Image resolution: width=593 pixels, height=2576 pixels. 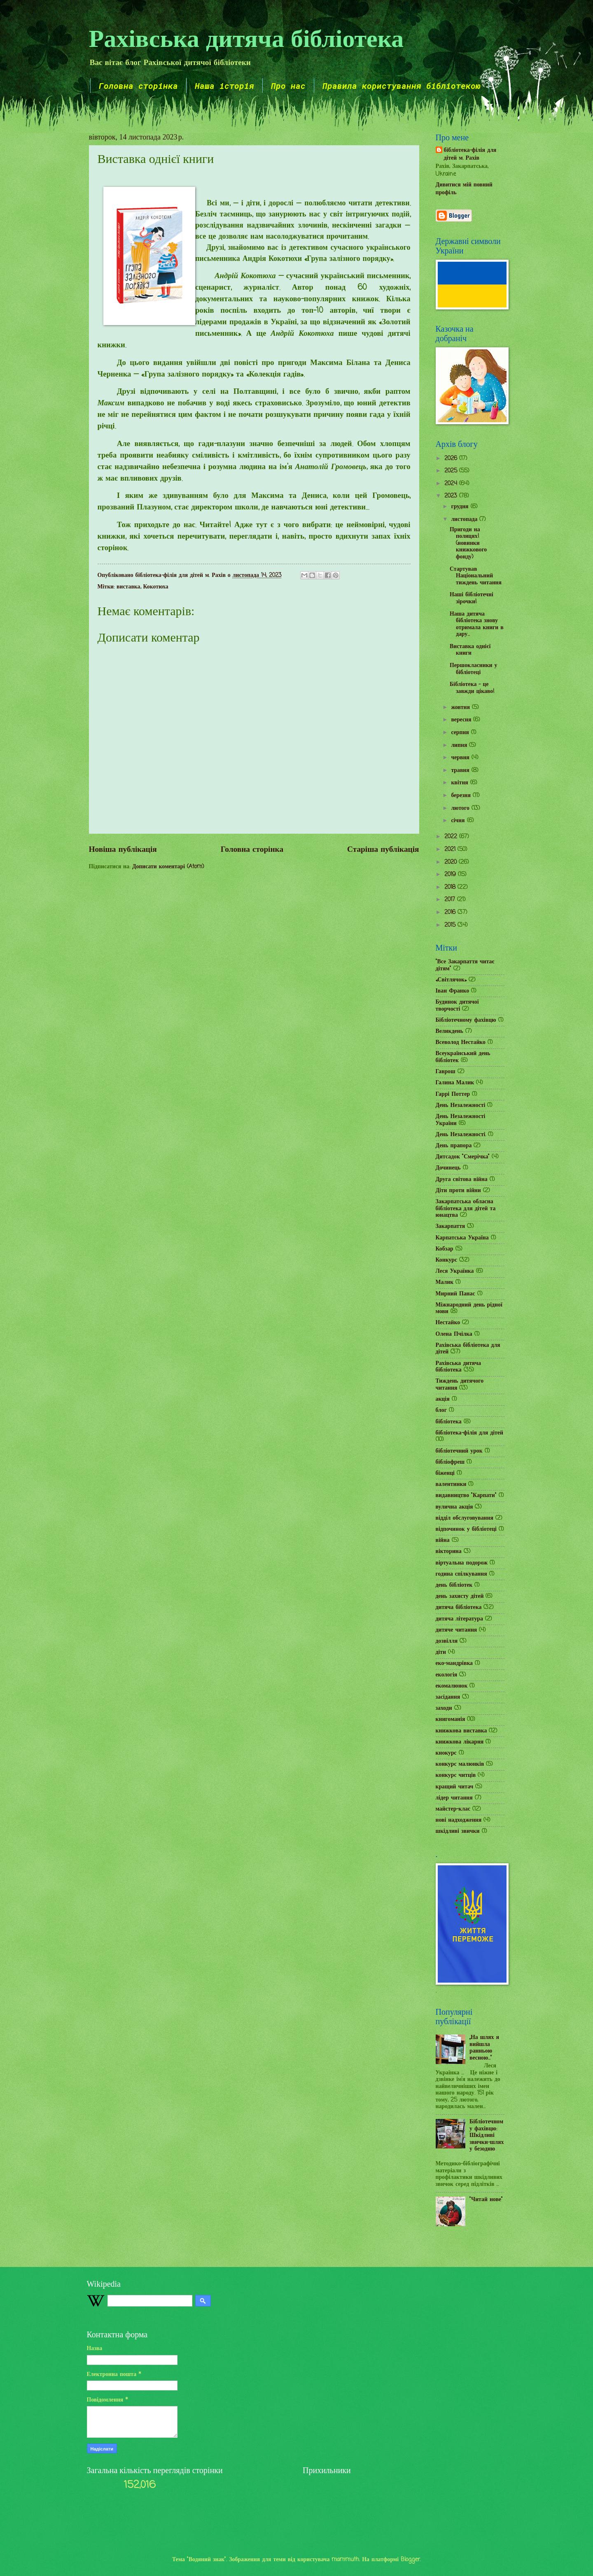 What do you see at coordinates (451, 887) in the screenshot?
I see `2018` at bounding box center [451, 887].